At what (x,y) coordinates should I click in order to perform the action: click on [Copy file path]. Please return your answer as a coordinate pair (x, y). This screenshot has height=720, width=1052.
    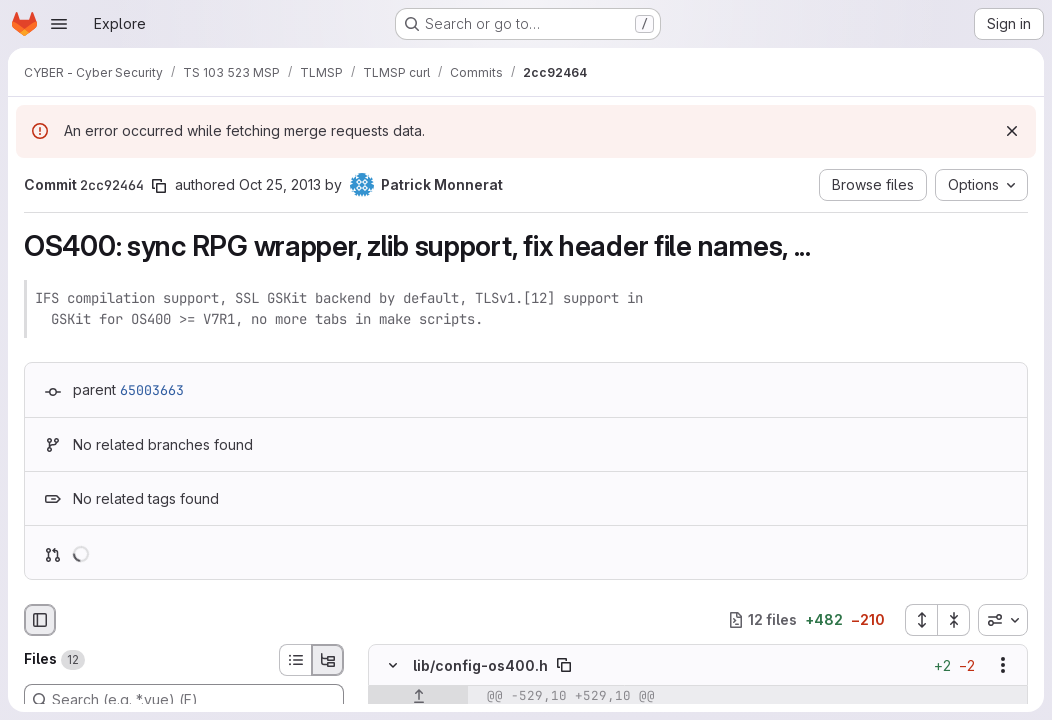
    Looking at the image, I should click on (564, 665).